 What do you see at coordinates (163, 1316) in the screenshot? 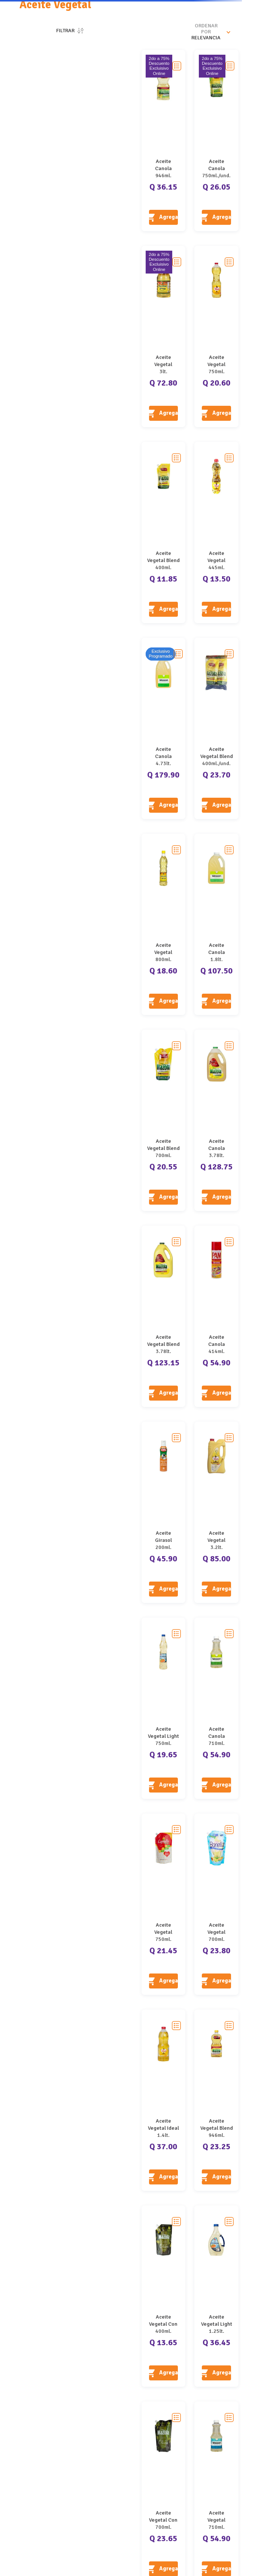
I see `[Aceite Vegetal Blend Mazola]` at bounding box center [163, 1316].